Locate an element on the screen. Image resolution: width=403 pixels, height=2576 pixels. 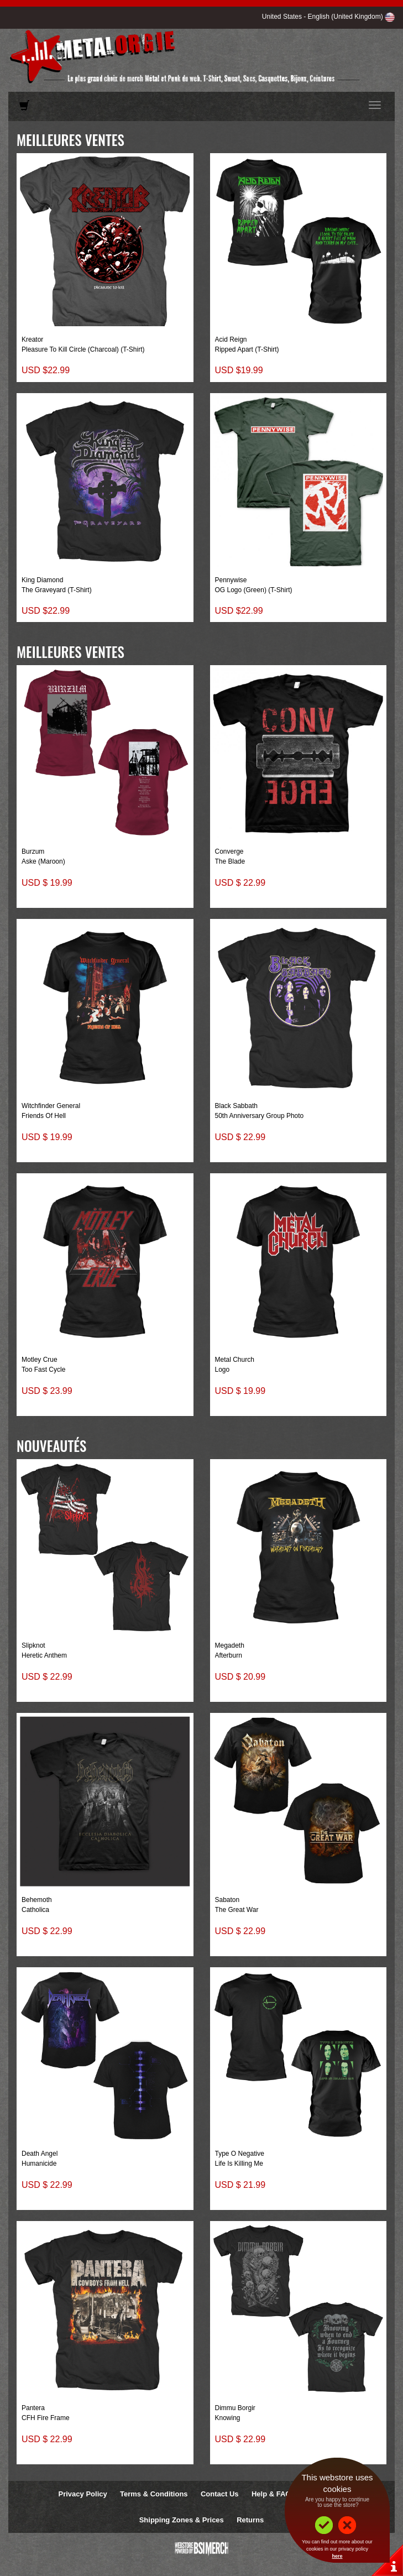
Motley Crue is located at coordinates (39, 1359).